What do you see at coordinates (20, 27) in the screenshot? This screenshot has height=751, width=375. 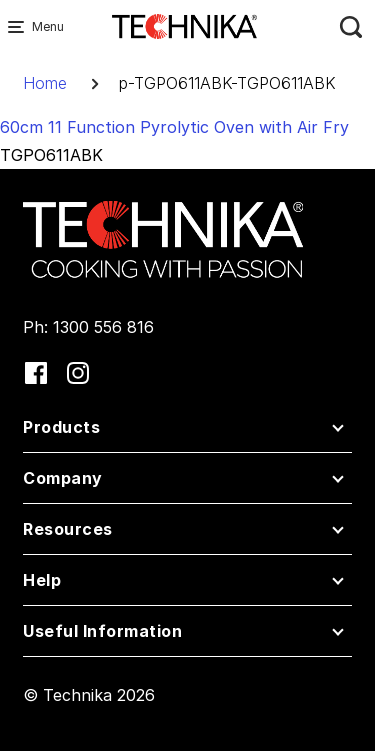 I see `[Menu Main navigation]` at bounding box center [20, 27].